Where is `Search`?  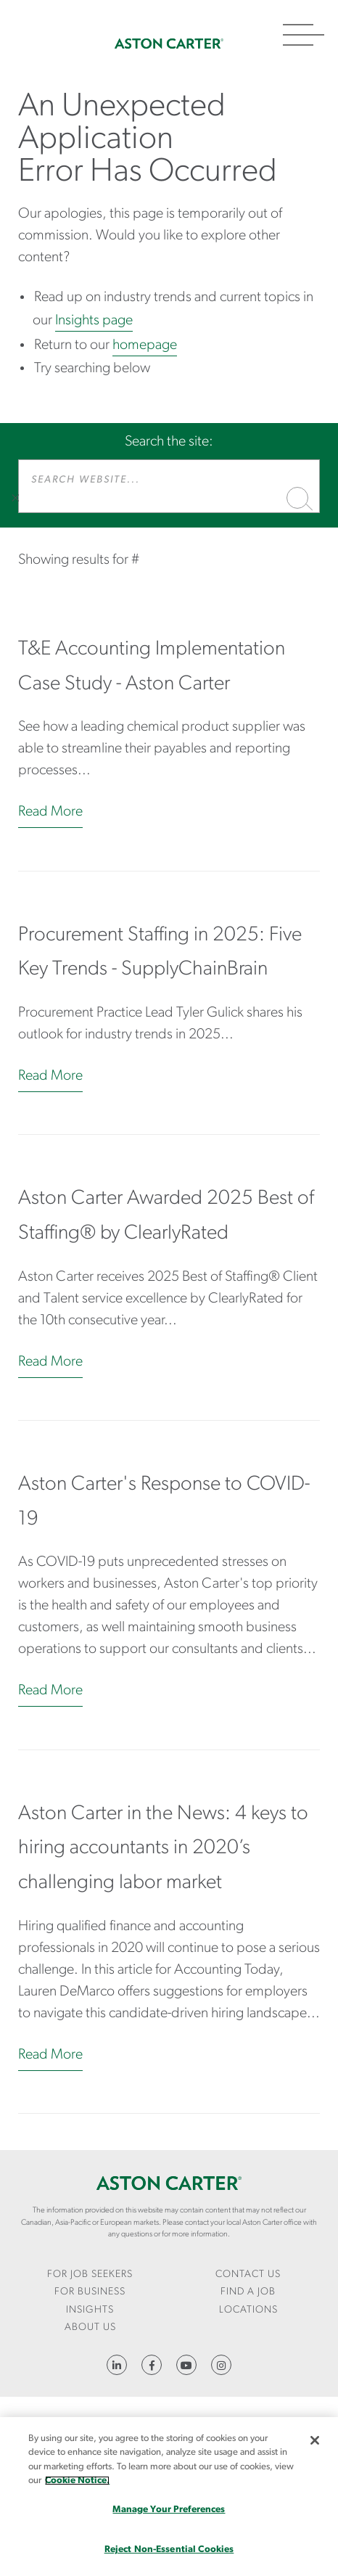 Search is located at coordinates (297, 498).